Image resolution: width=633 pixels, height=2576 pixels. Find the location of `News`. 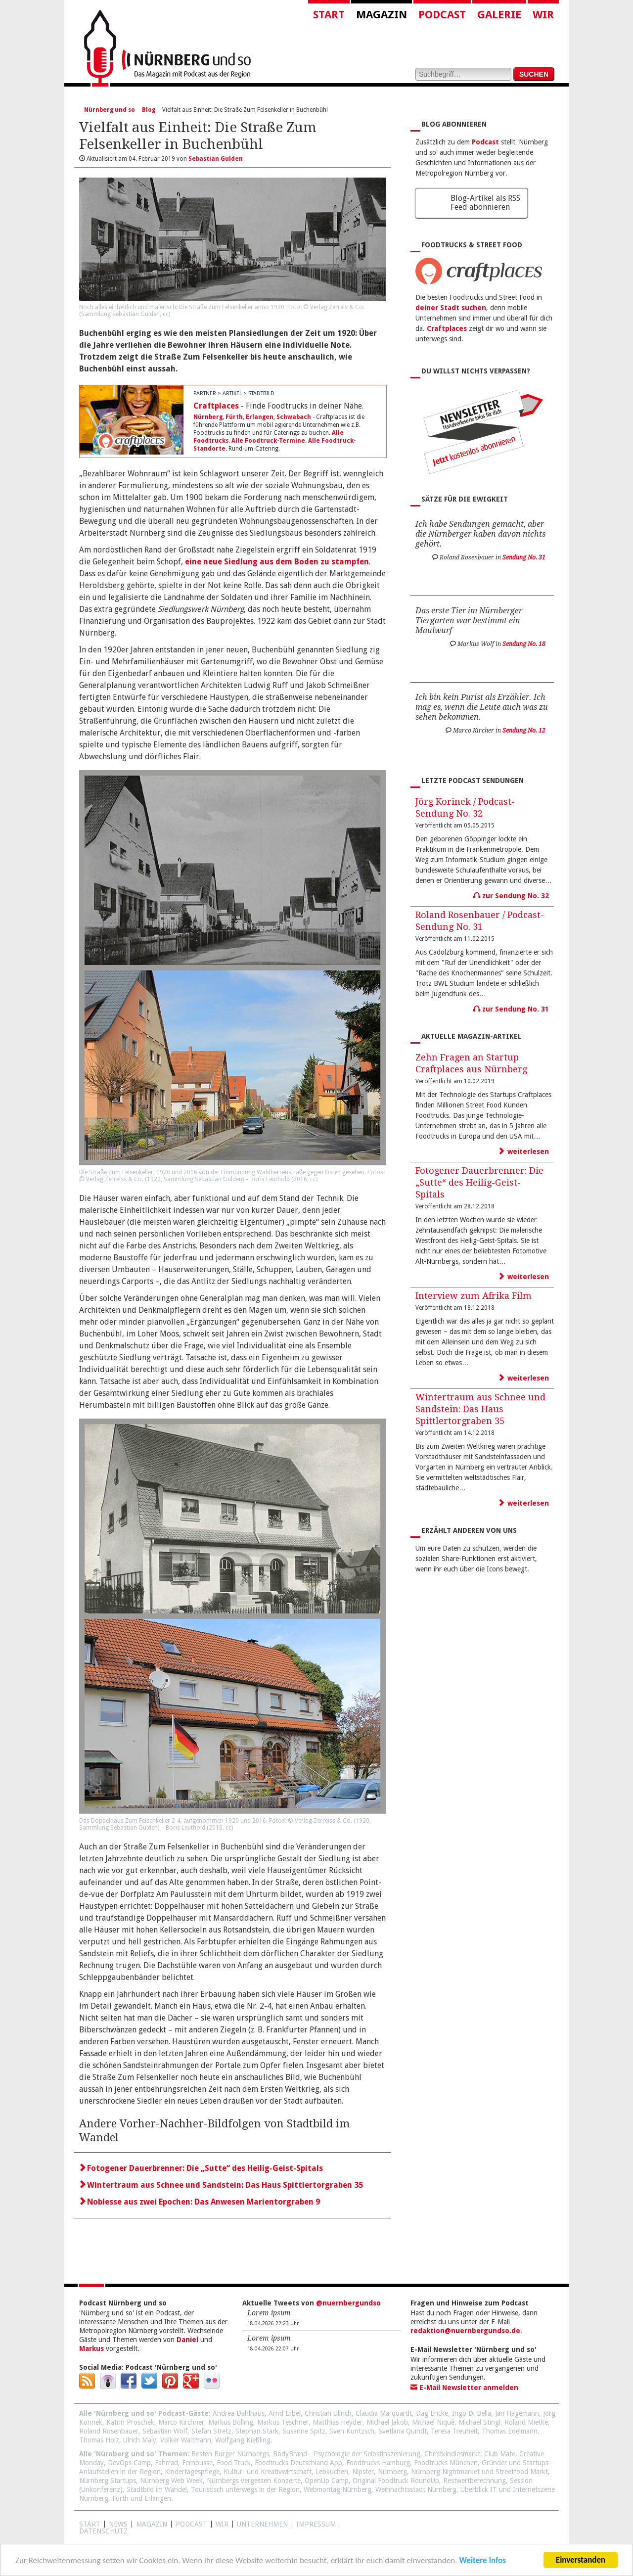

News is located at coordinates (118, 2524).